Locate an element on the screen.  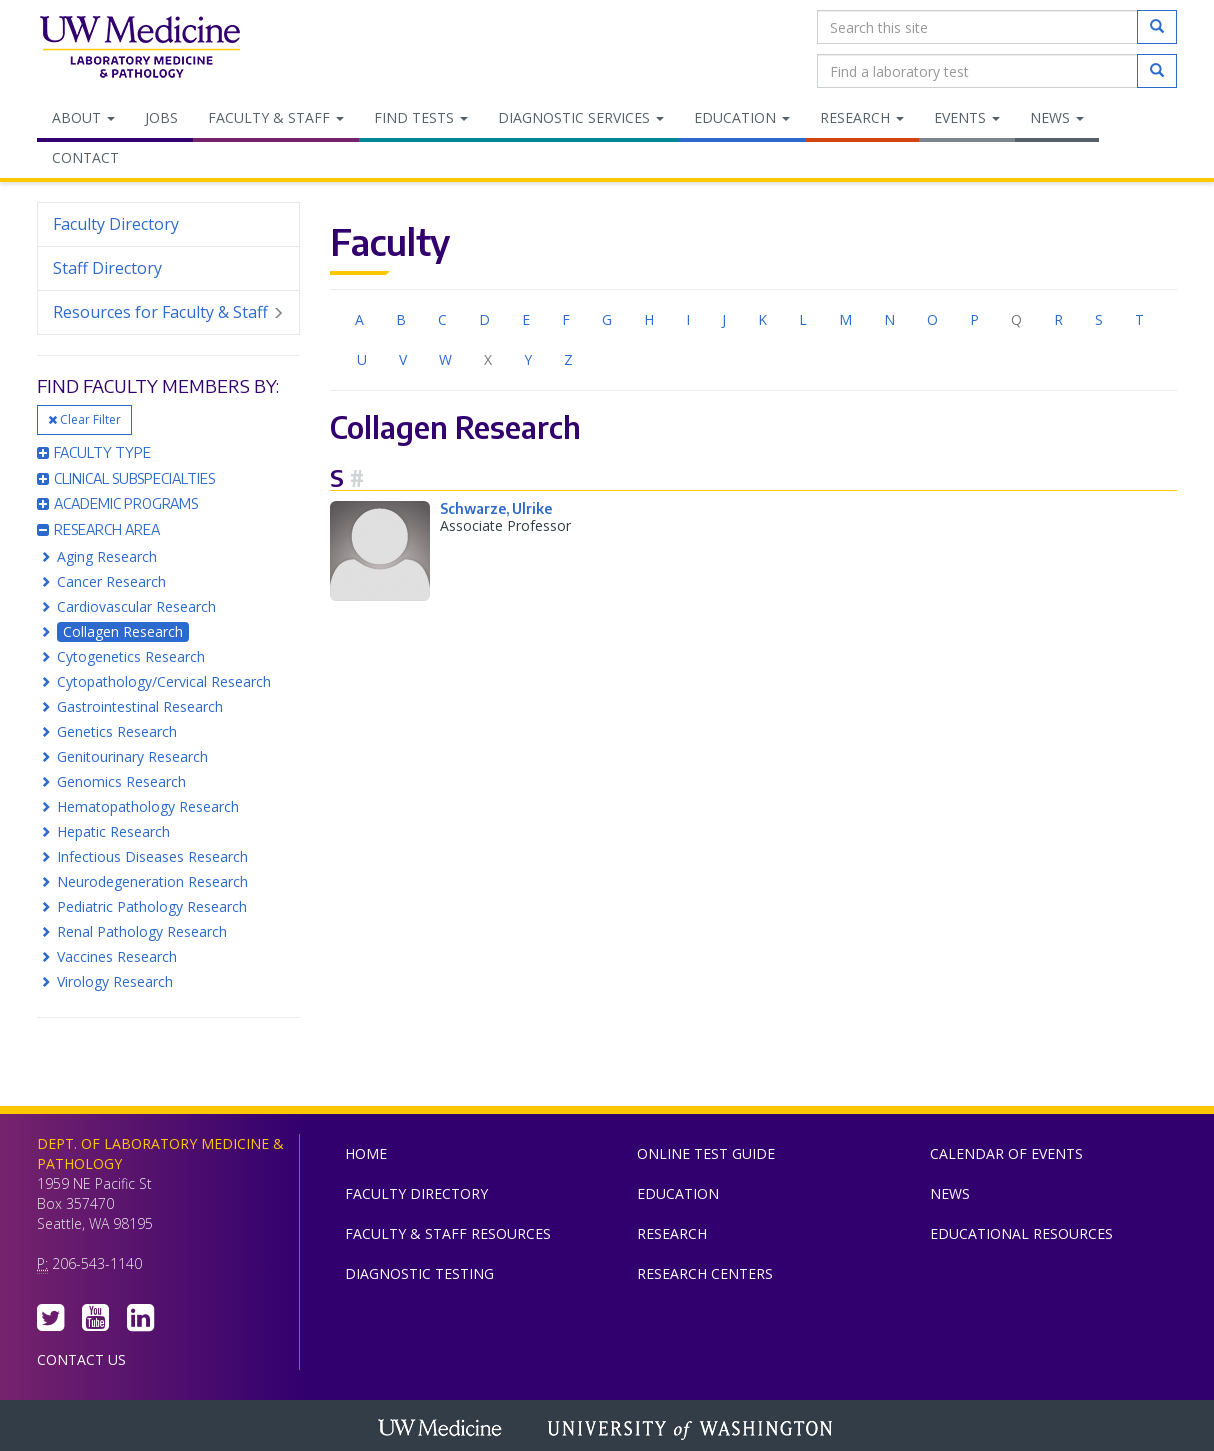
E [menuitem] is located at coordinates (526, 319).